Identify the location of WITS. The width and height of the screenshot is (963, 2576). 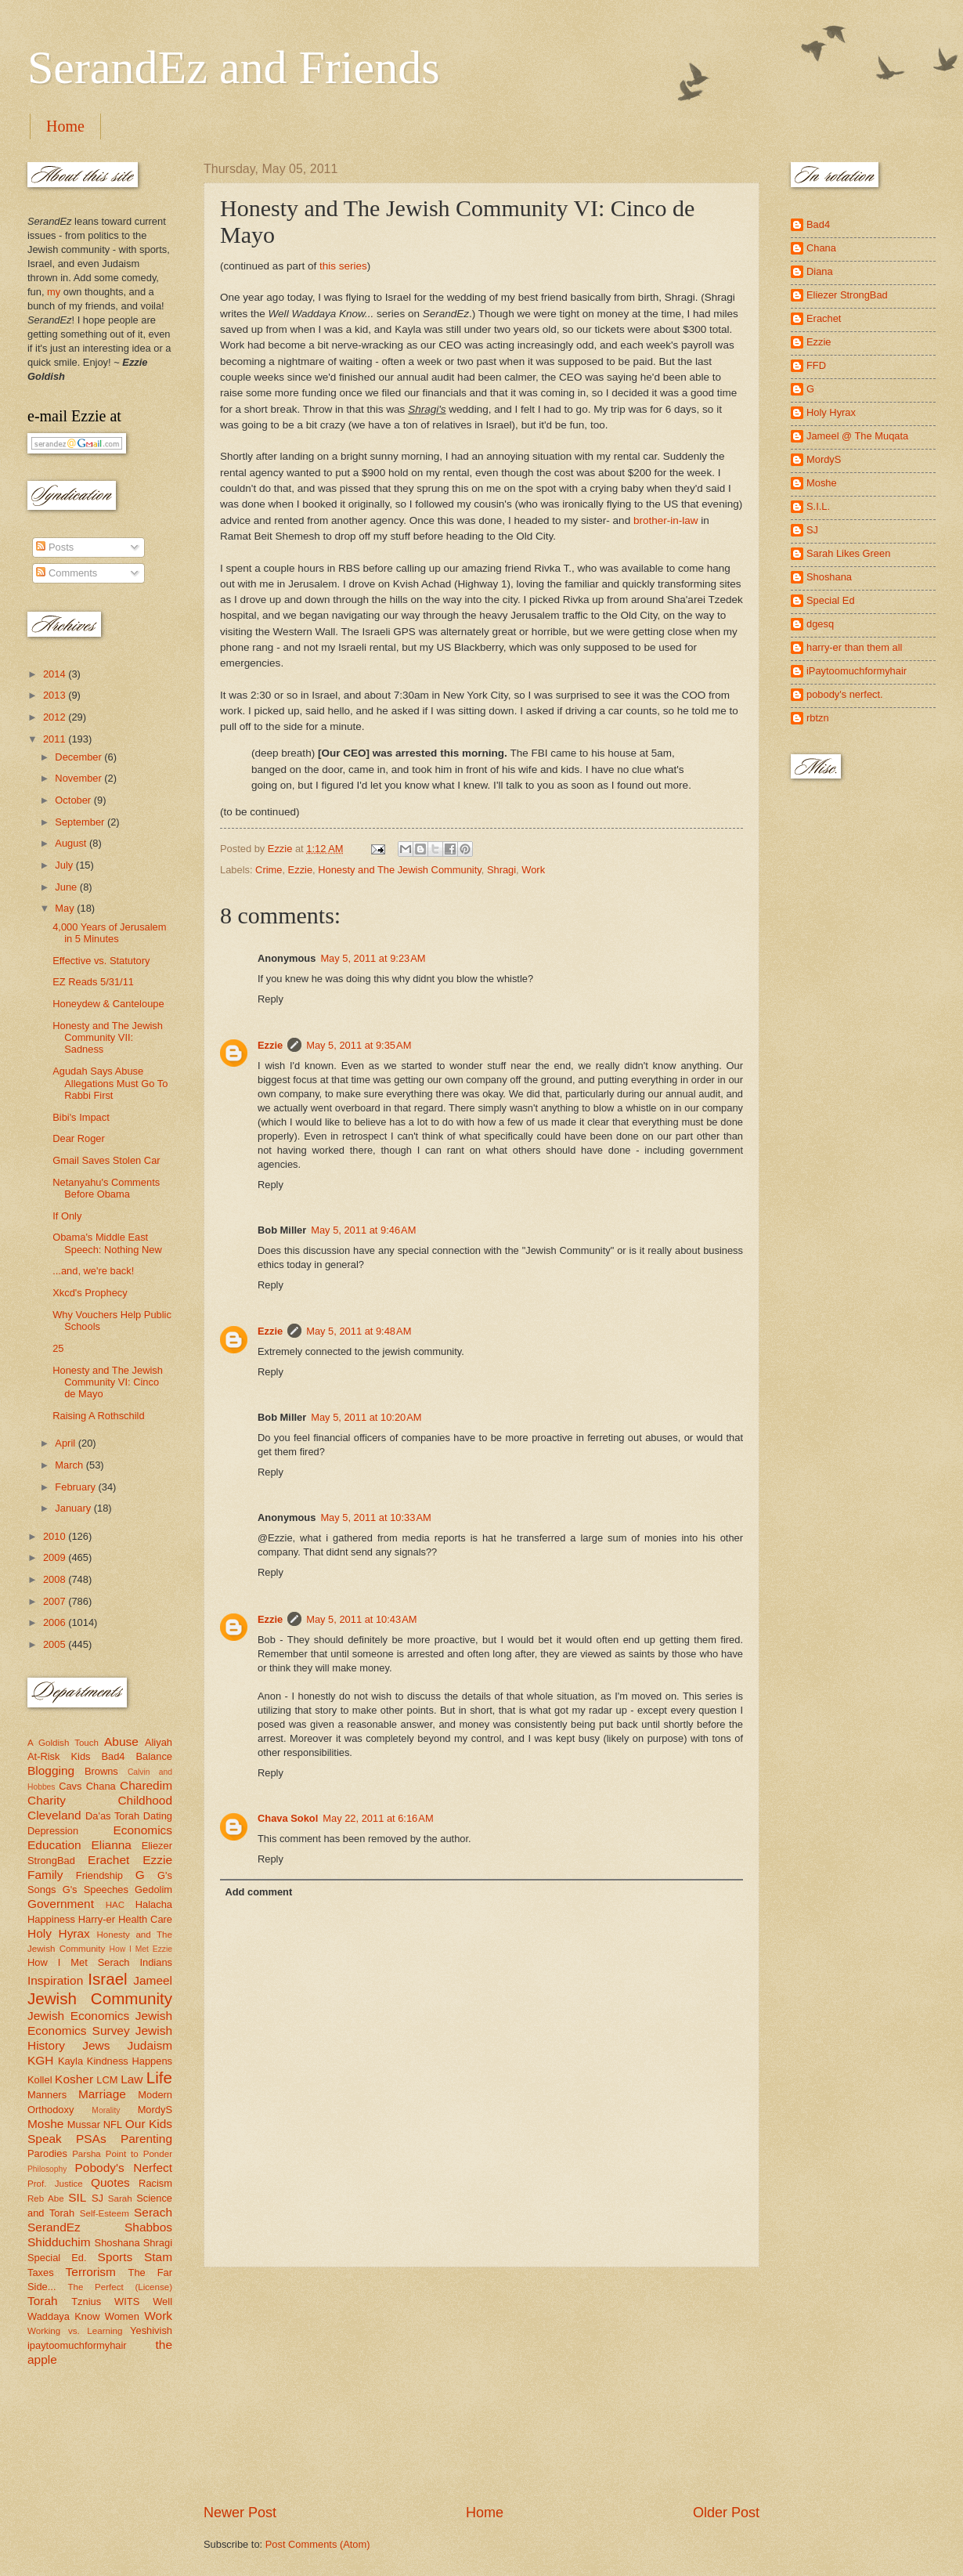
(126, 2301).